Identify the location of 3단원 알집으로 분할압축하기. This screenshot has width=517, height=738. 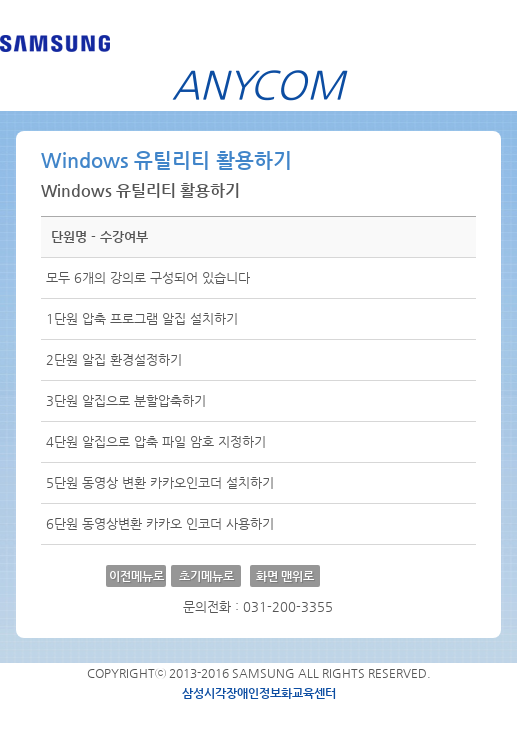
(126, 400).